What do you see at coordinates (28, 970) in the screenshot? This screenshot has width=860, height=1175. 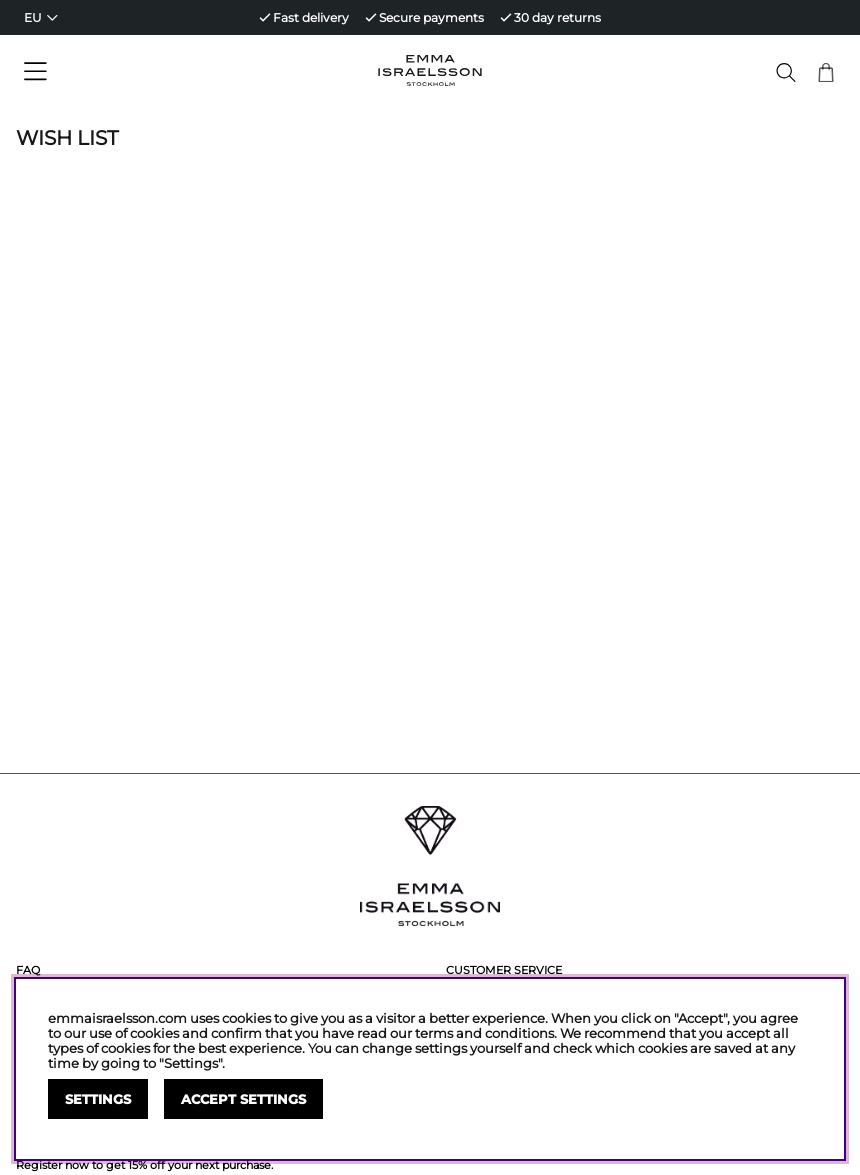 I see `FAQ` at bounding box center [28, 970].